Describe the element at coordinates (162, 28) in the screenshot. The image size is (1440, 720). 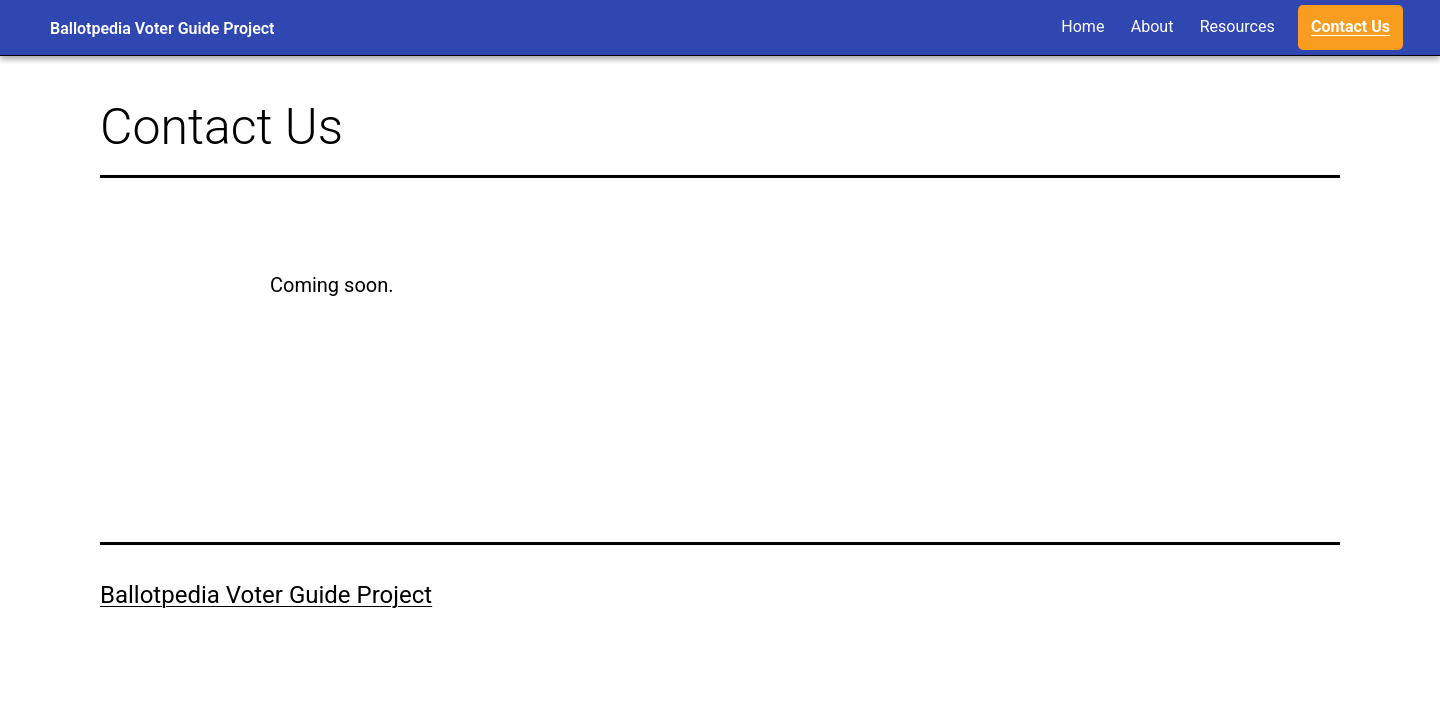
I see `Ballotpedia Voter Guide Project` at that location.